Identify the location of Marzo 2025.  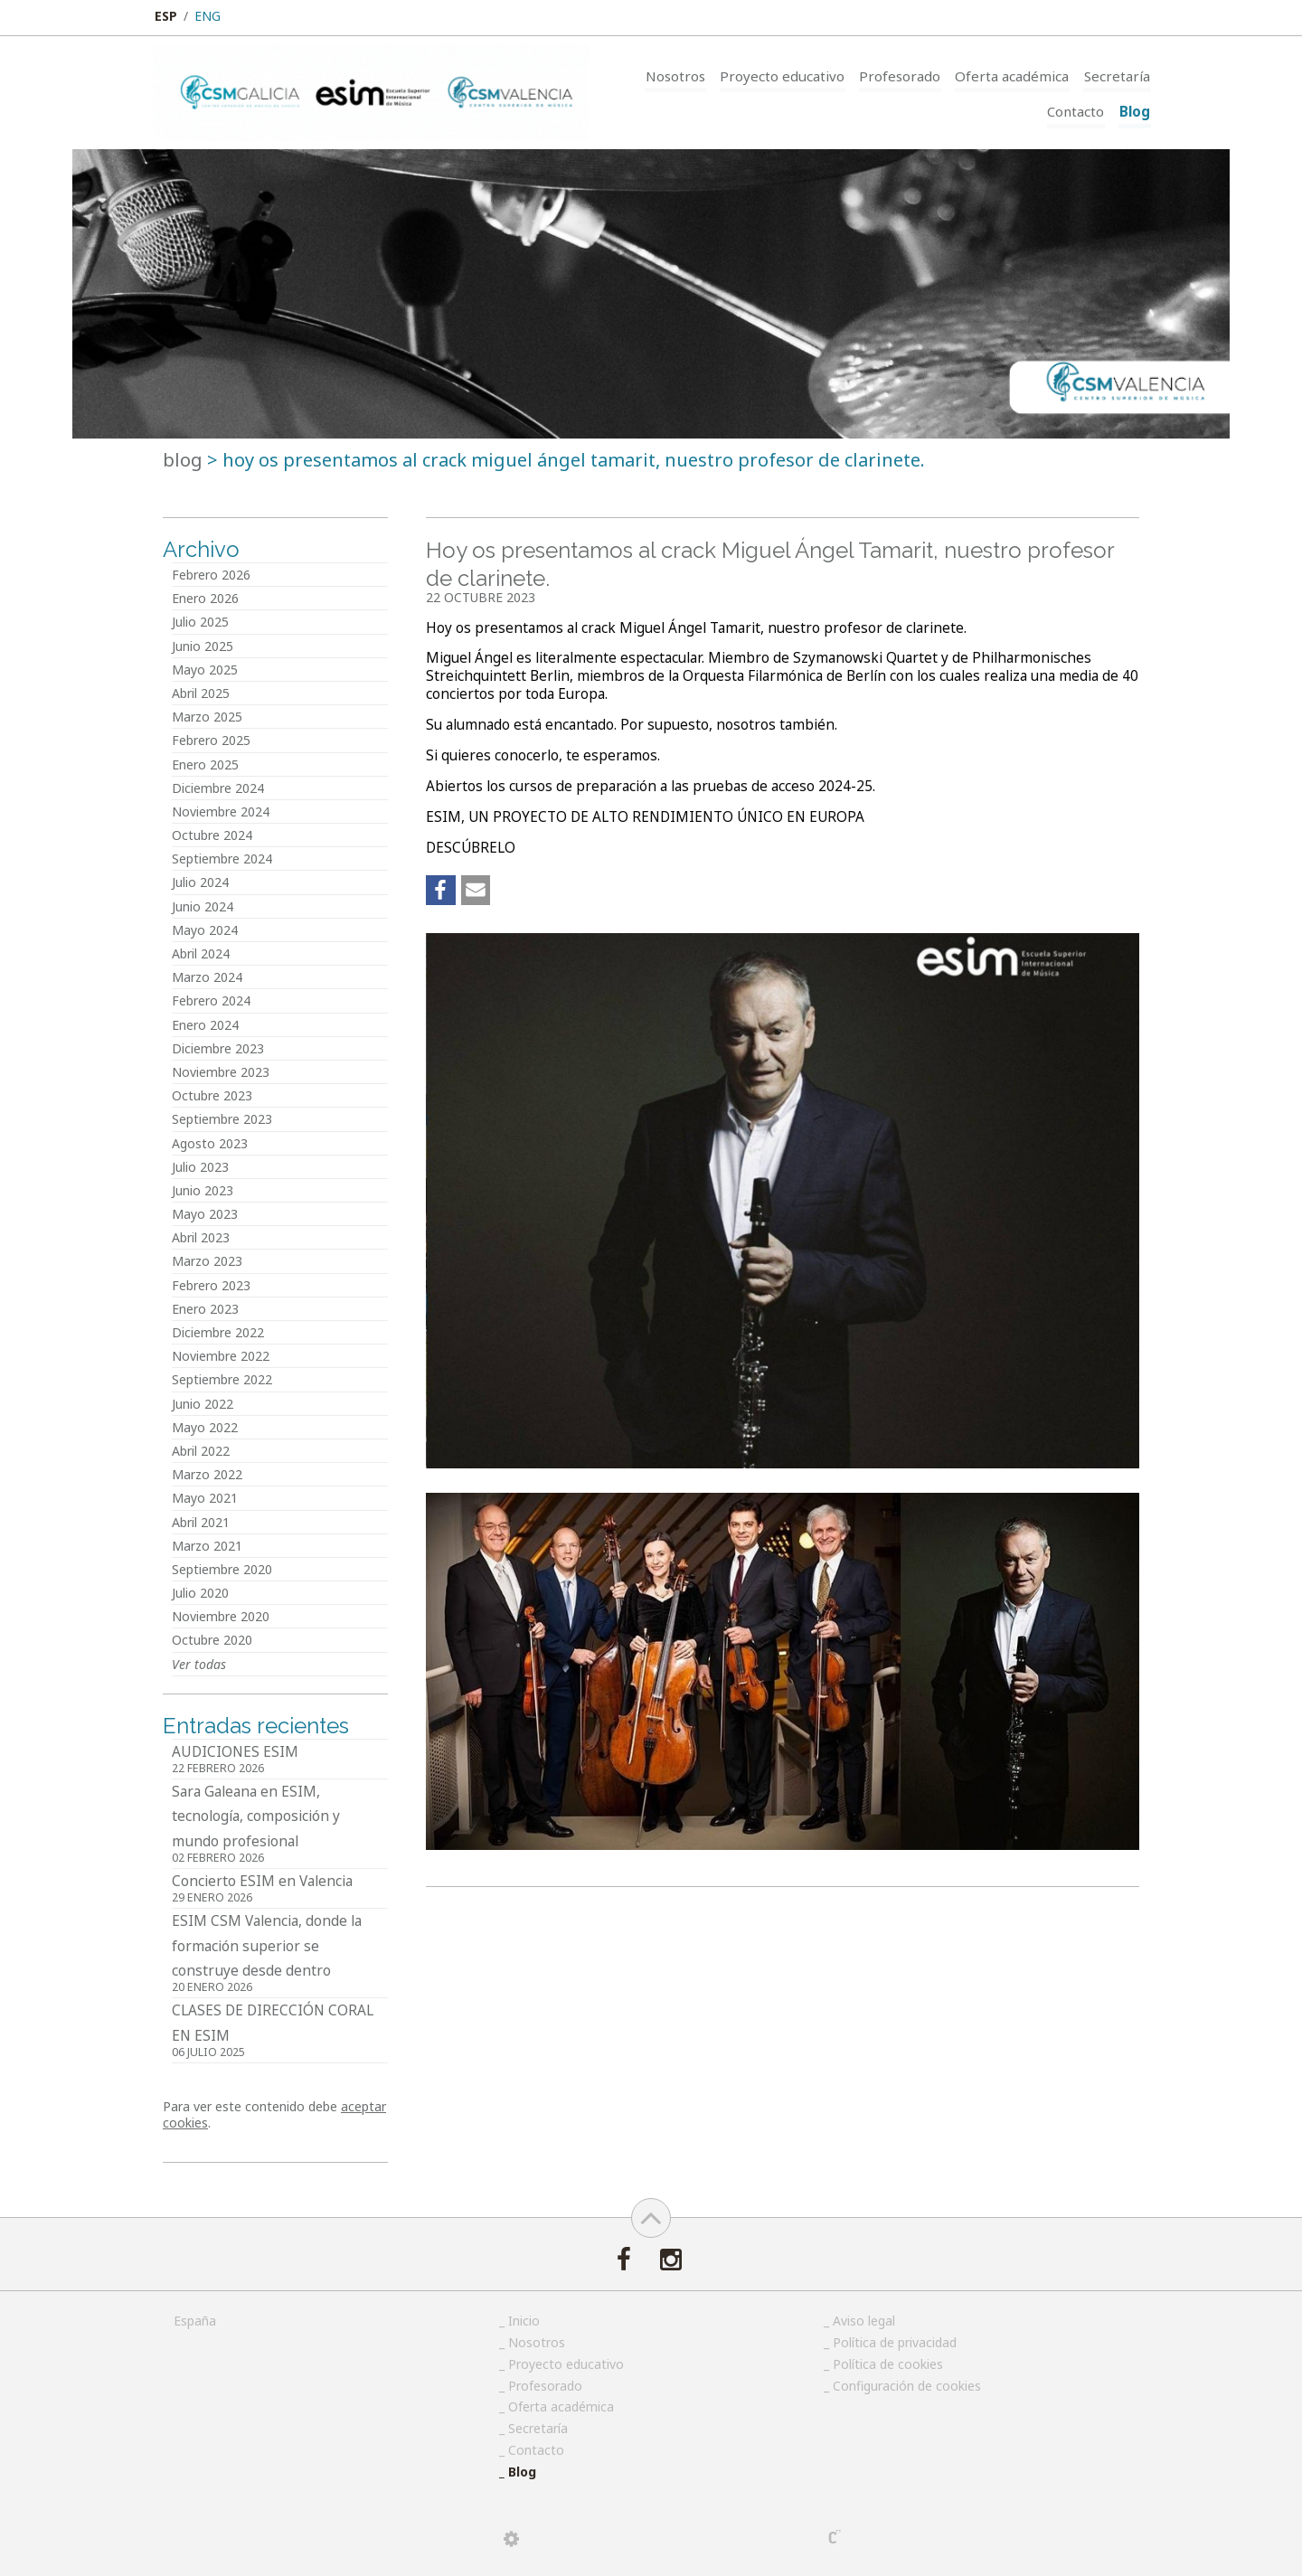
(207, 716).